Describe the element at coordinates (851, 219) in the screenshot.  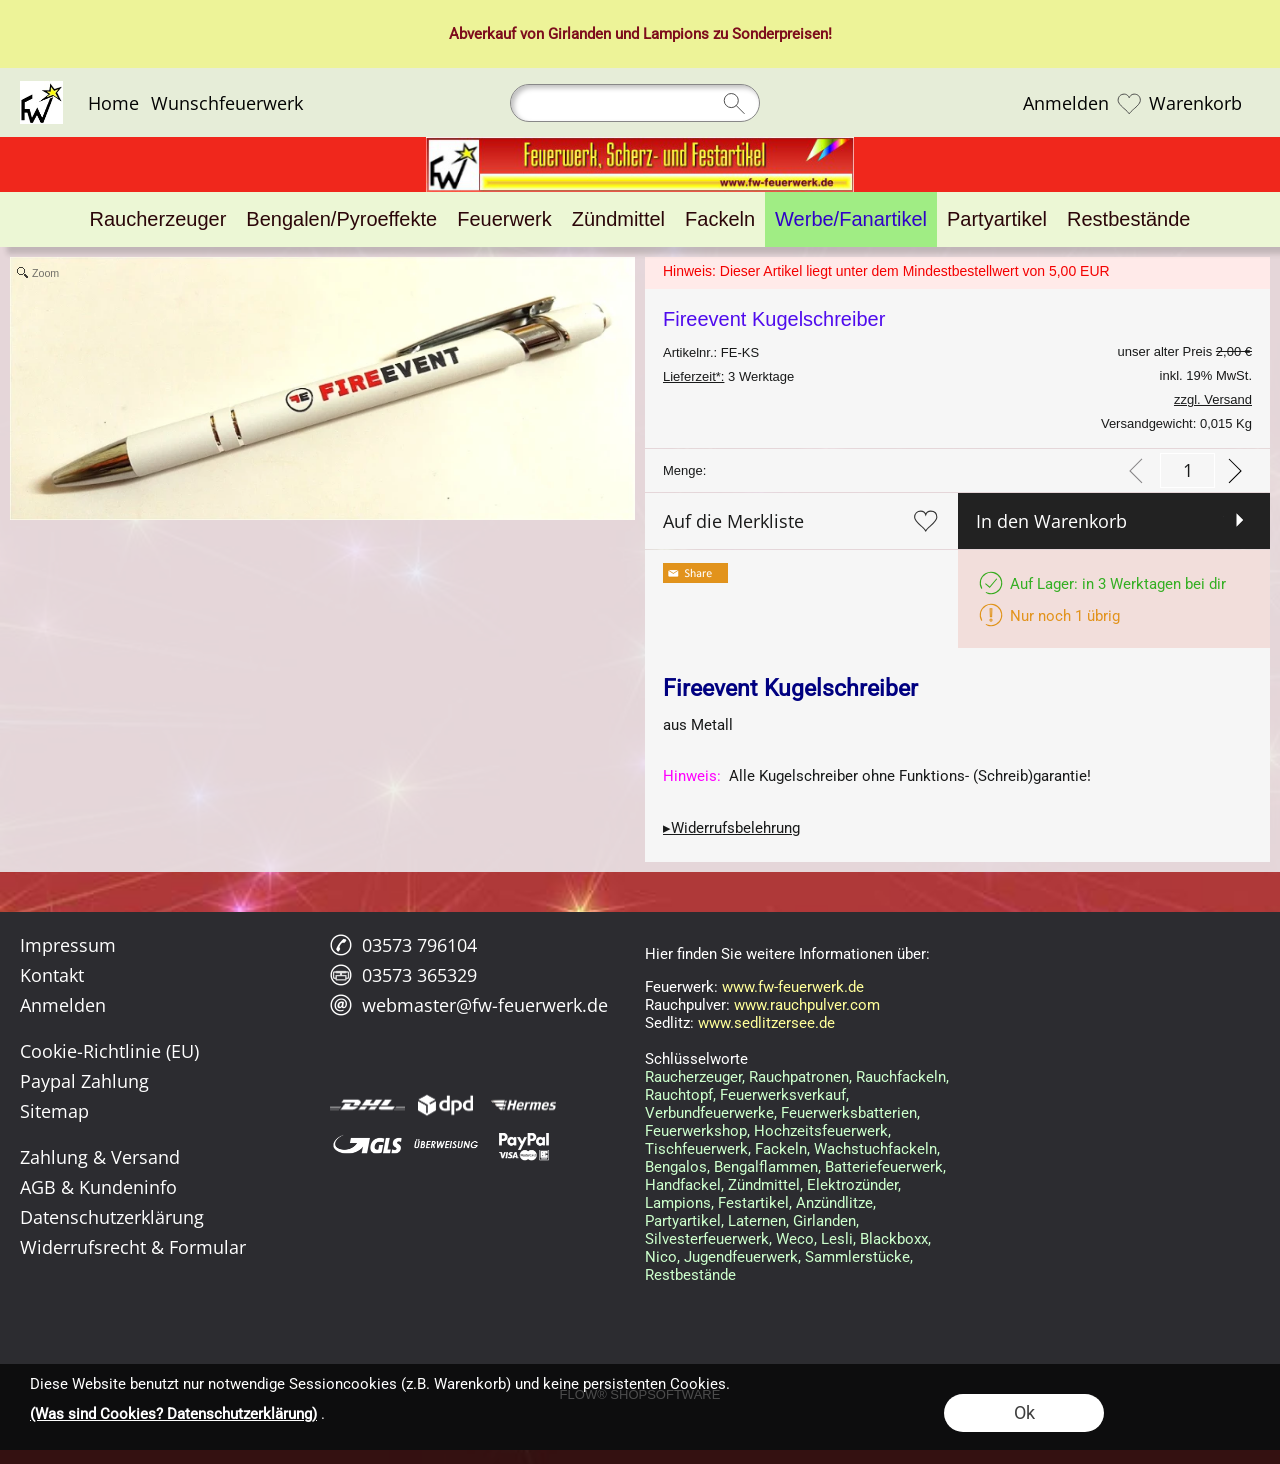
I see `[Werbe/Fanartikel]` at that location.